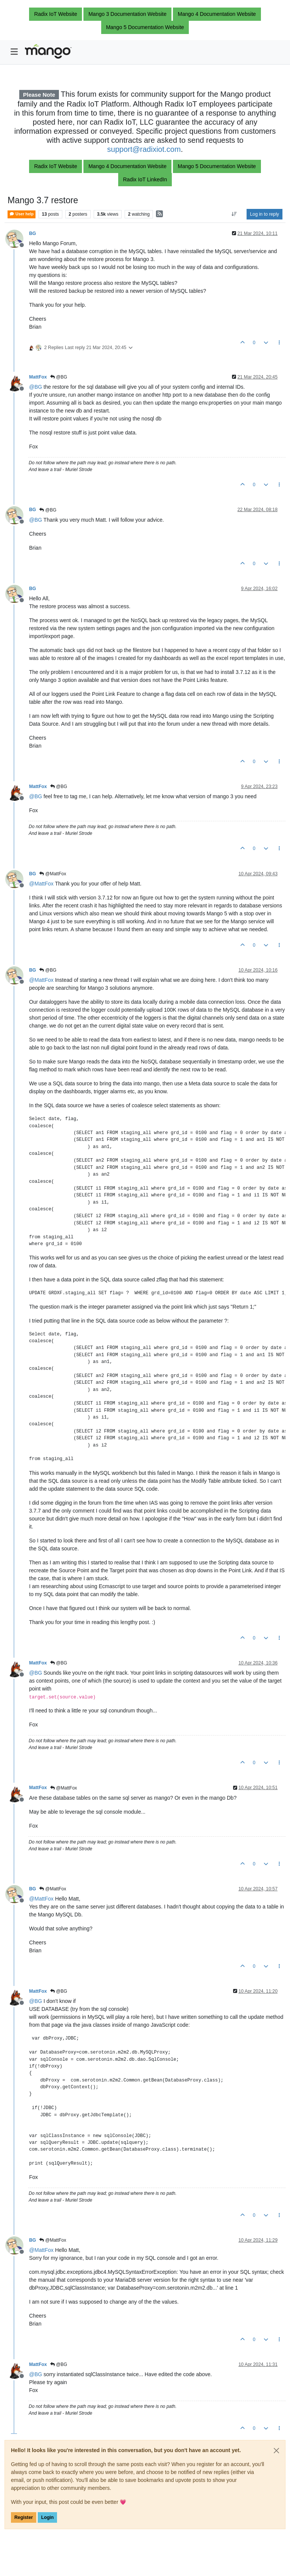  What do you see at coordinates (276, 2450) in the screenshot?
I see `[Close]` at bounding box center [276, 2450].